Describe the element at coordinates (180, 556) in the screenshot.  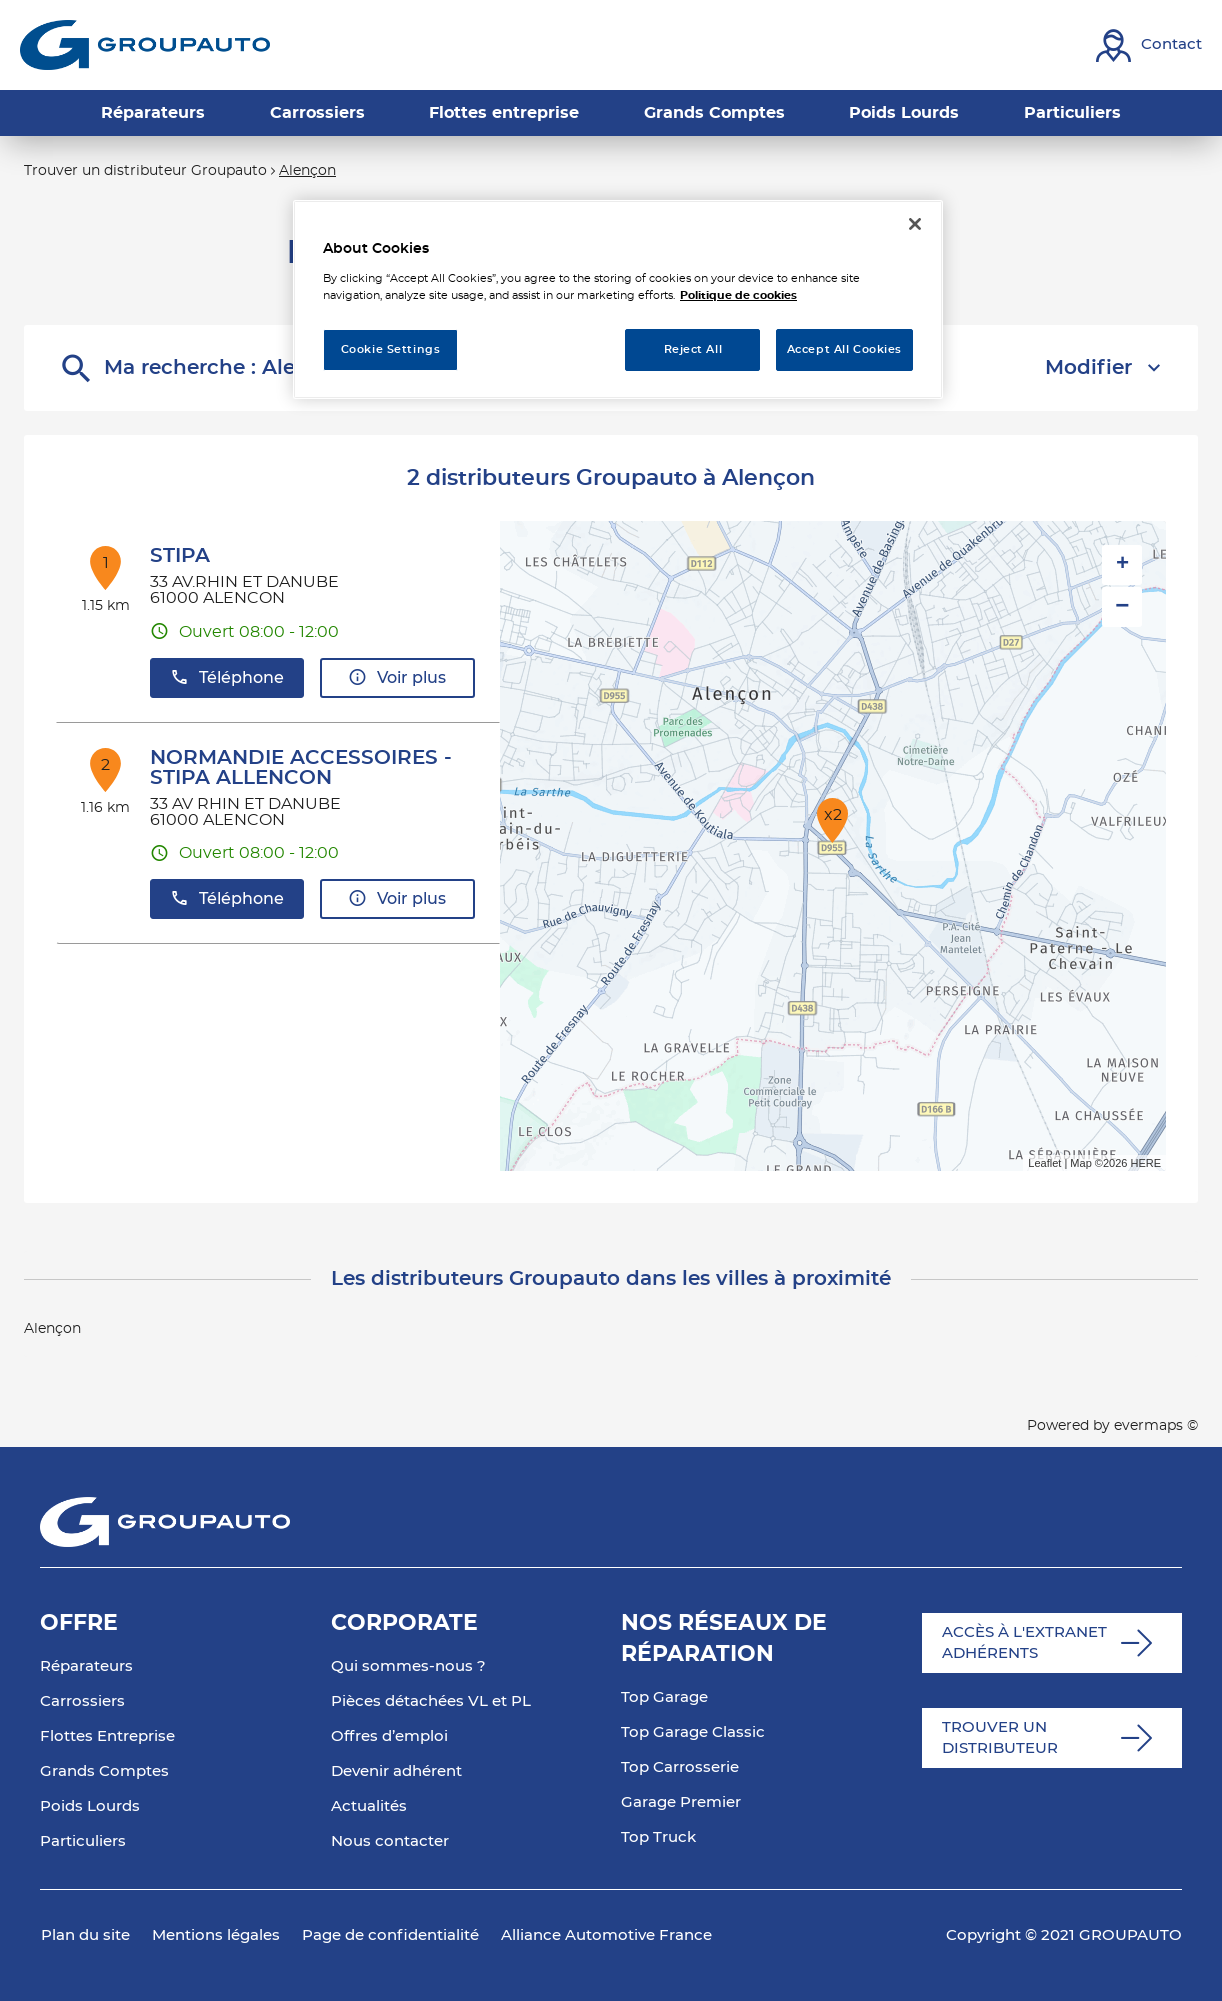
I see `STIPA` at that location.